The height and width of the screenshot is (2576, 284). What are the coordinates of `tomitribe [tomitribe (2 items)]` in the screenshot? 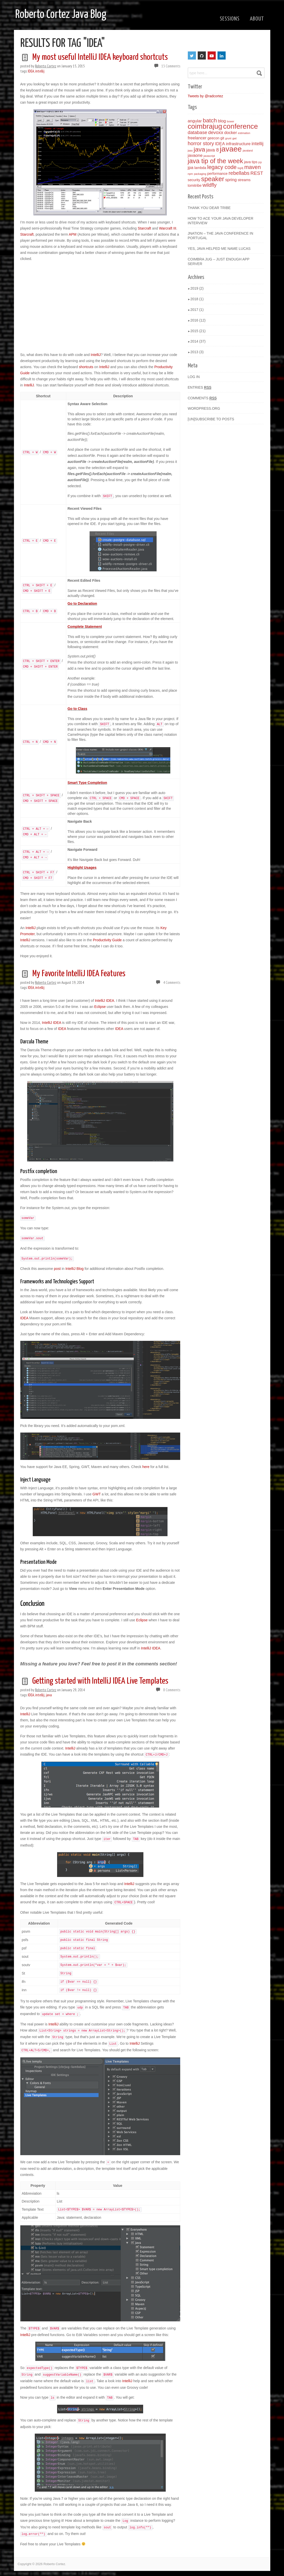 It's located at (195, 185).